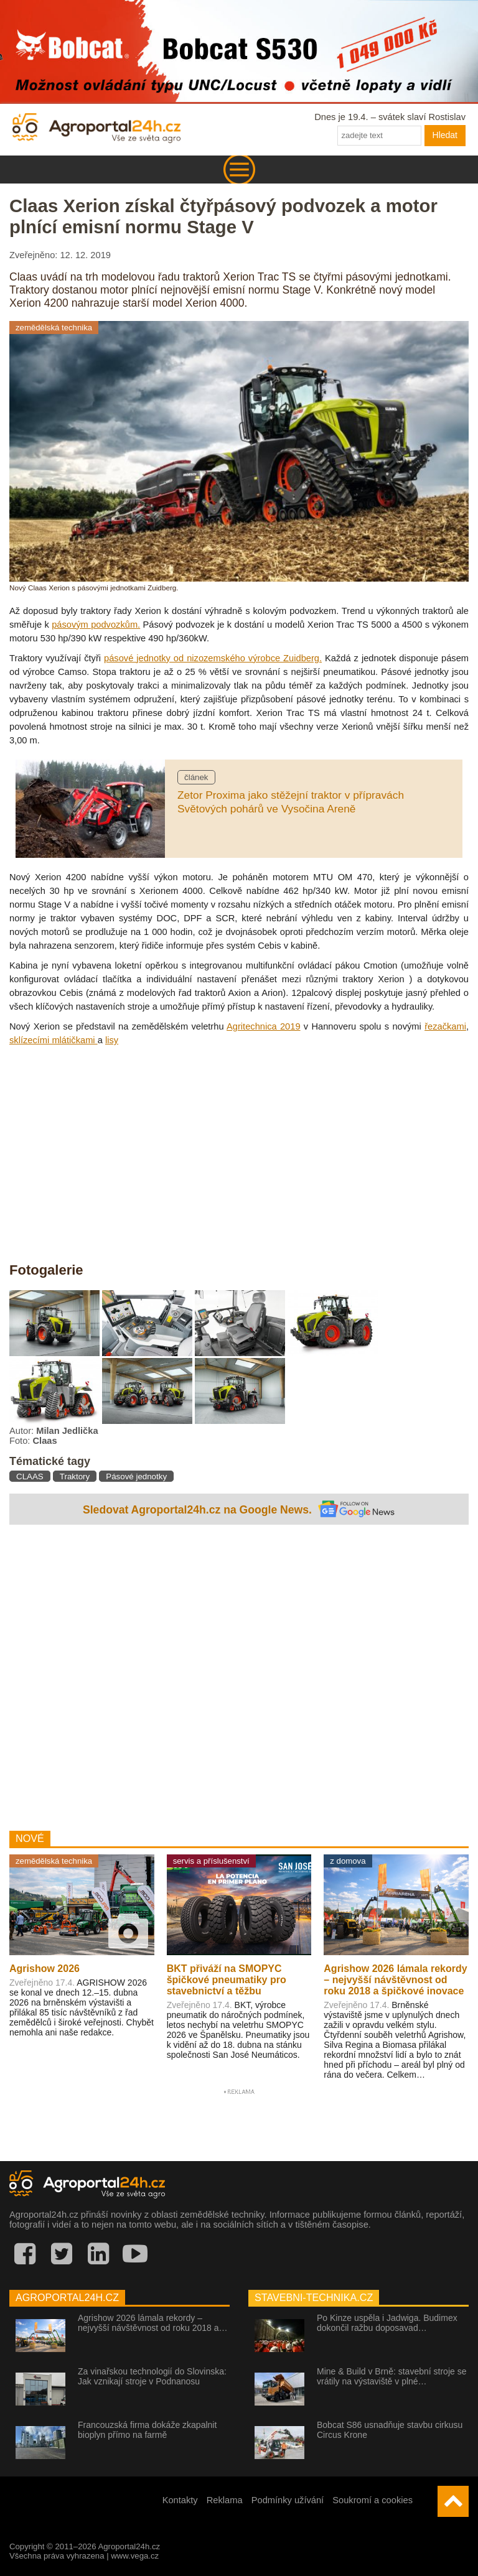  Describe the element at coordinates (225, 2500) in the screenshot. I see `Reklama` at that location.